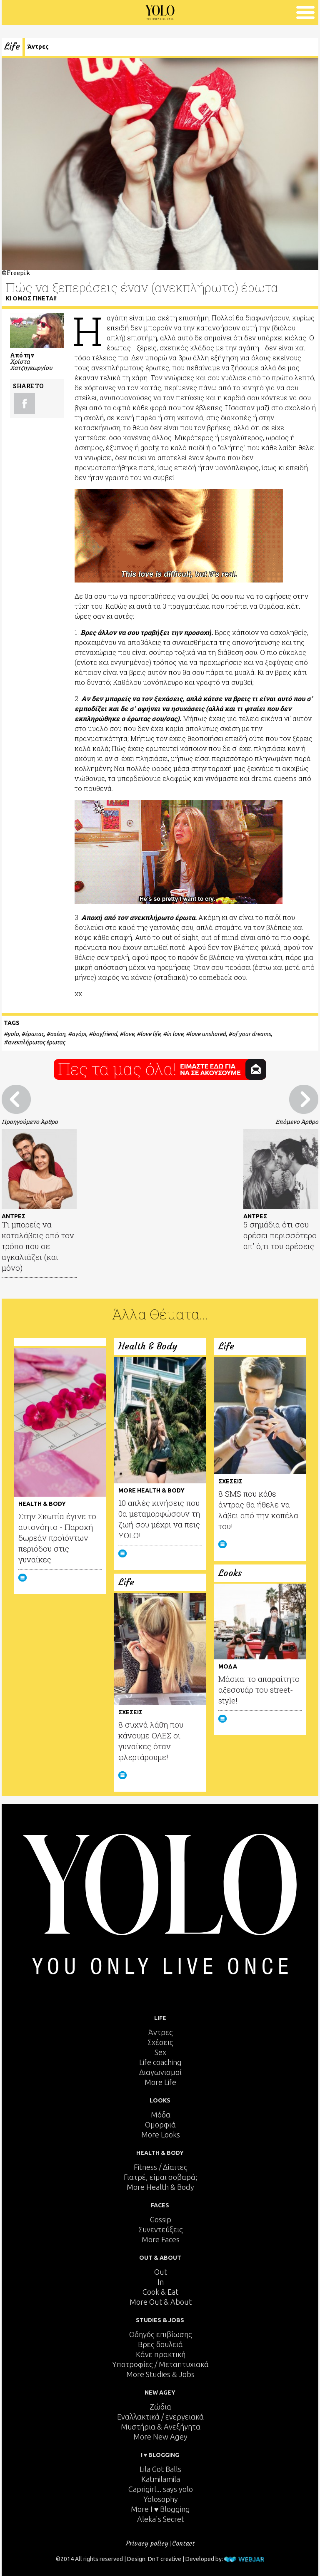 This screenshot has height=2576, width=320. What do you see at coordinates (161, 2167) in the screenshot?
I see `Fitness / Δίαιτες` at bounding box center [161, 2167].